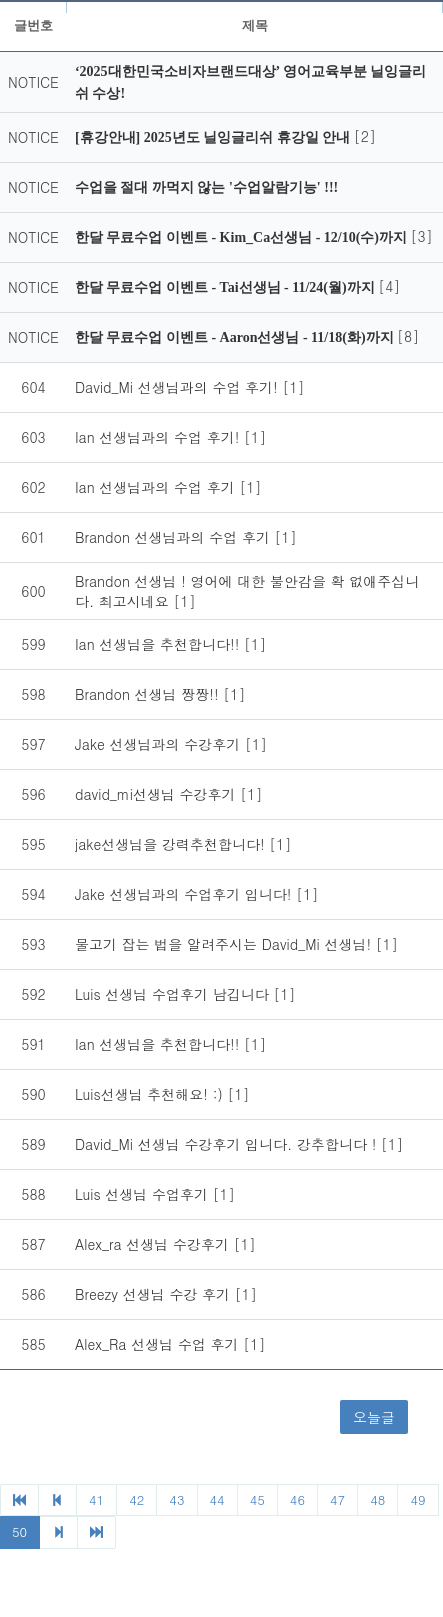 The height and width of the screenshot is (1617, 443). Describe the element at coordinates (374, 1417) in the screenshot. I see `오늘글` at that location.